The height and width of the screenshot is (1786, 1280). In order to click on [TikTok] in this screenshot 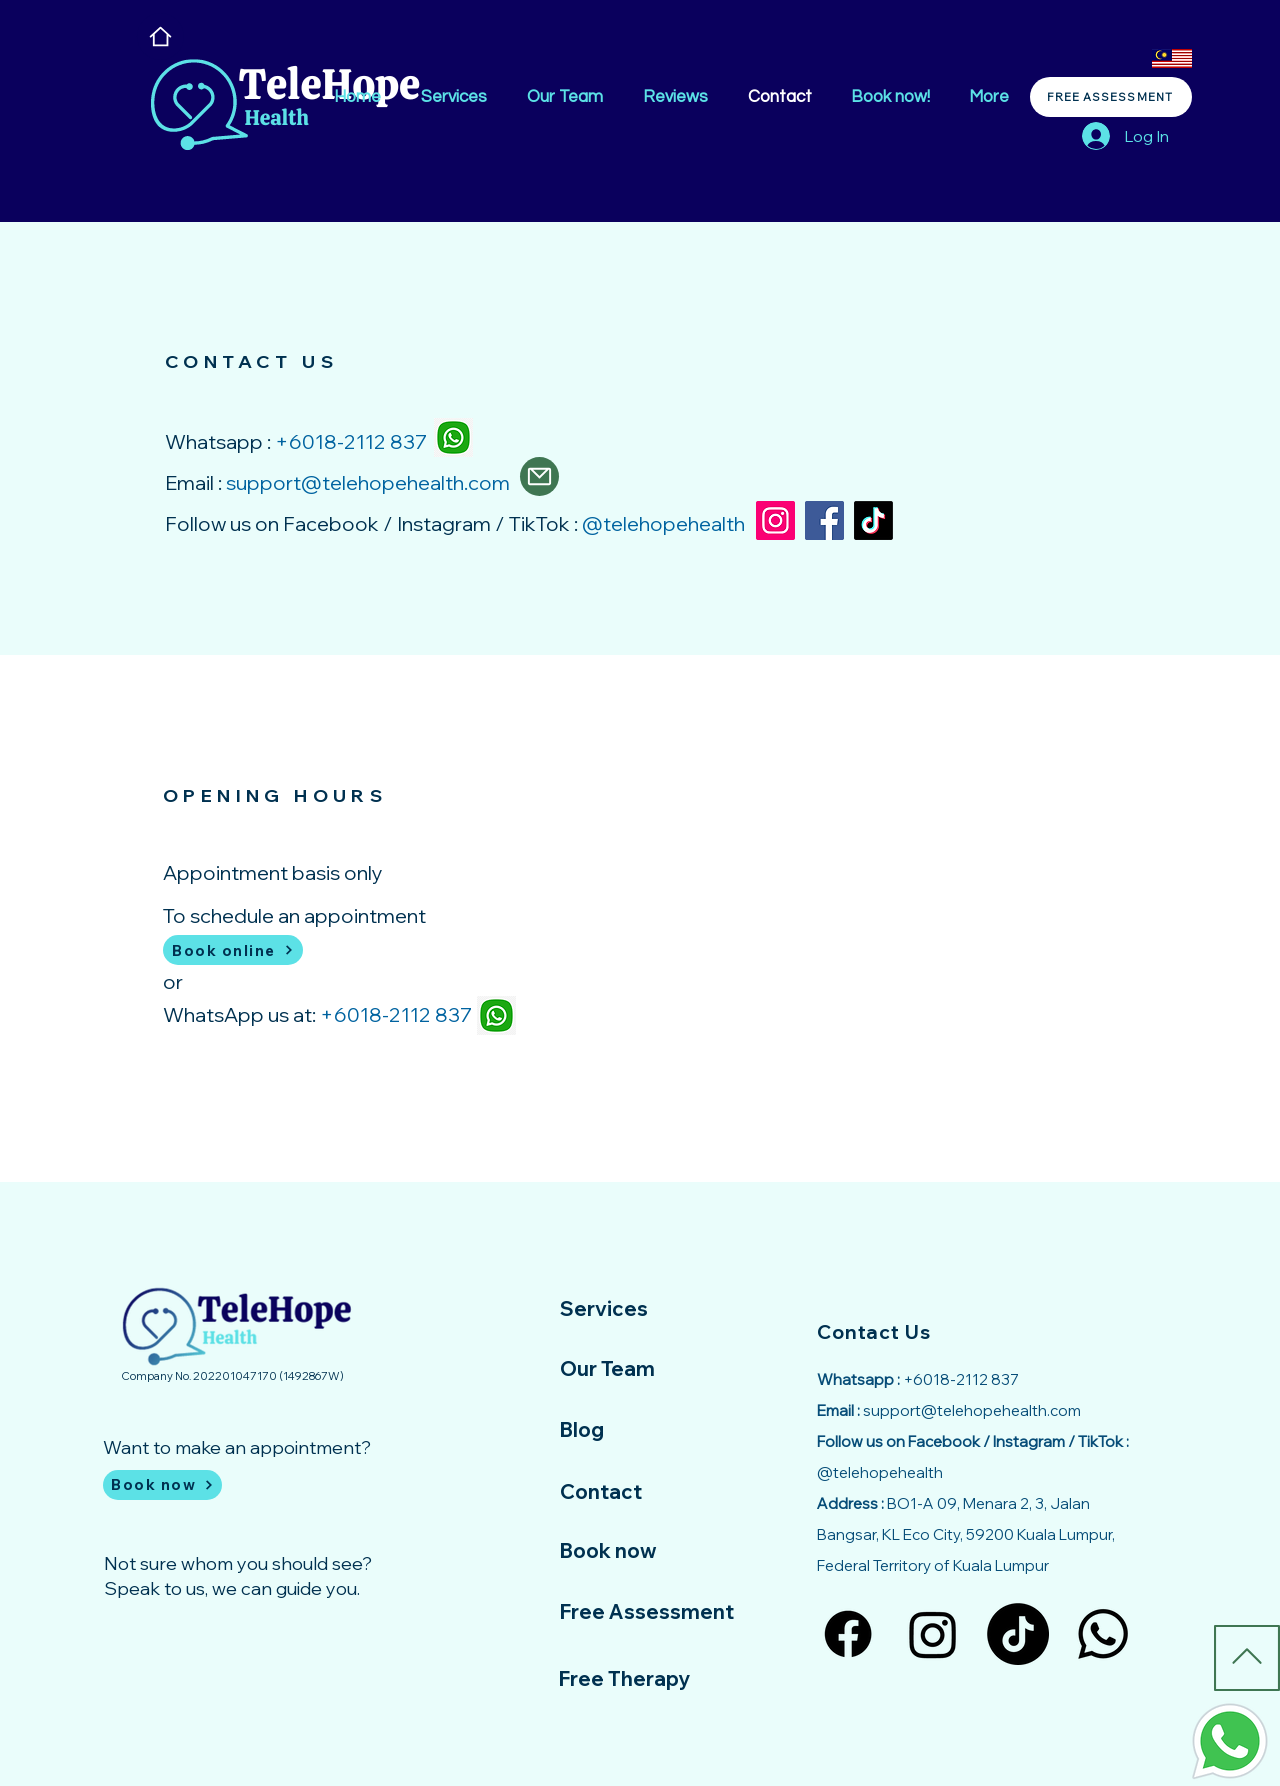, I will do `click(873, 520)`.